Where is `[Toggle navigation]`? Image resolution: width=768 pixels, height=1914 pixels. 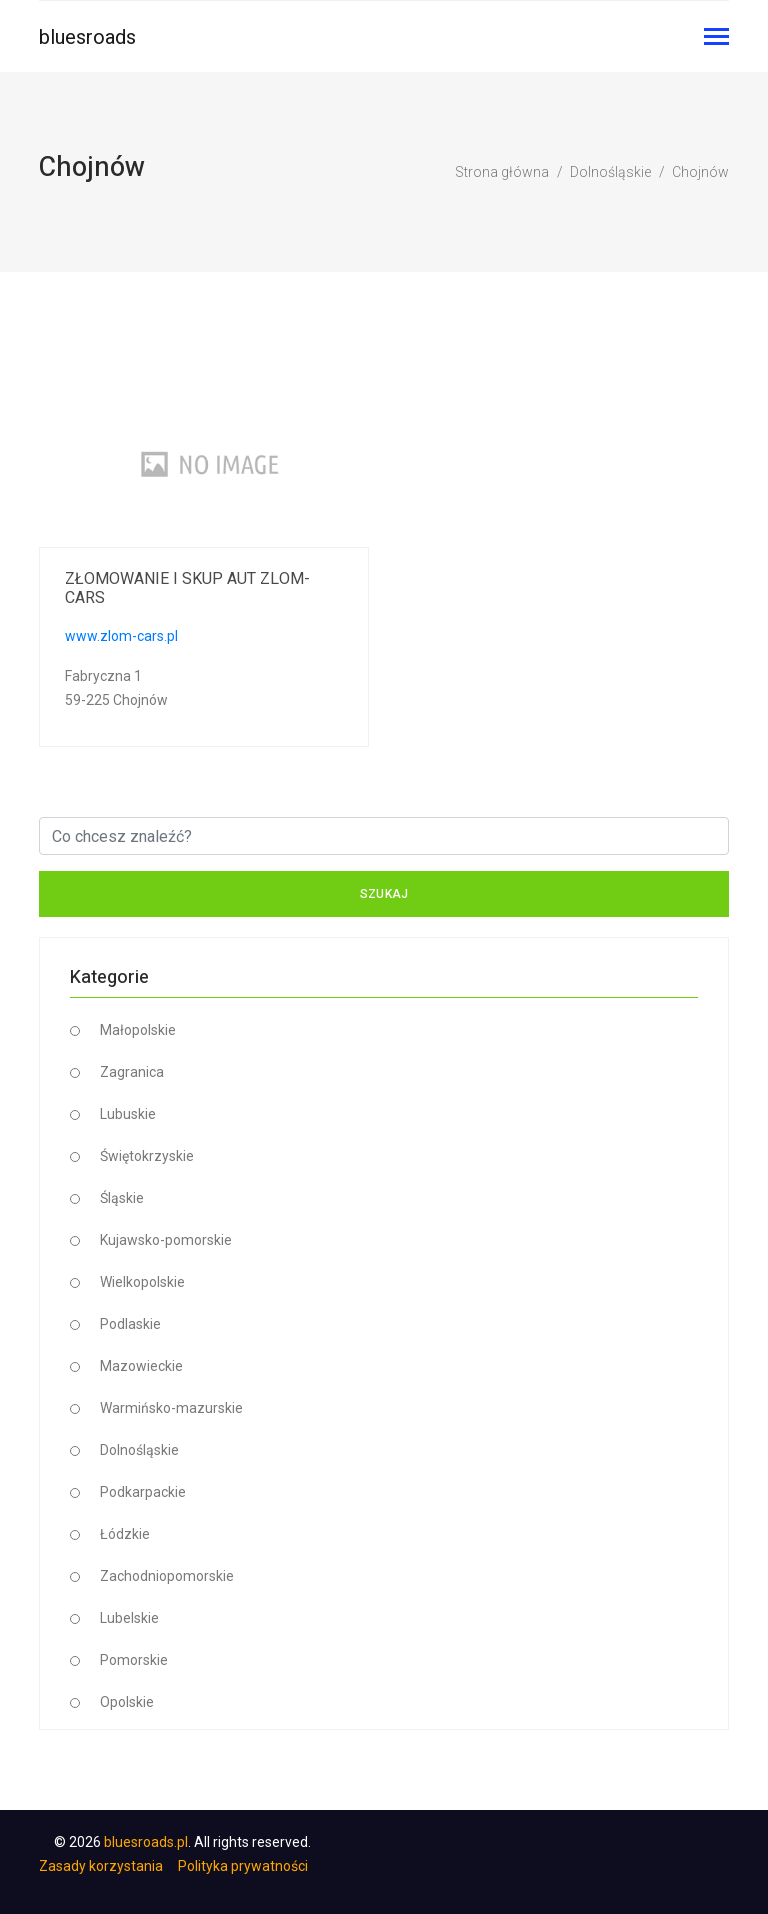
[Toggle navigation] is located at coordinates (716, 38).